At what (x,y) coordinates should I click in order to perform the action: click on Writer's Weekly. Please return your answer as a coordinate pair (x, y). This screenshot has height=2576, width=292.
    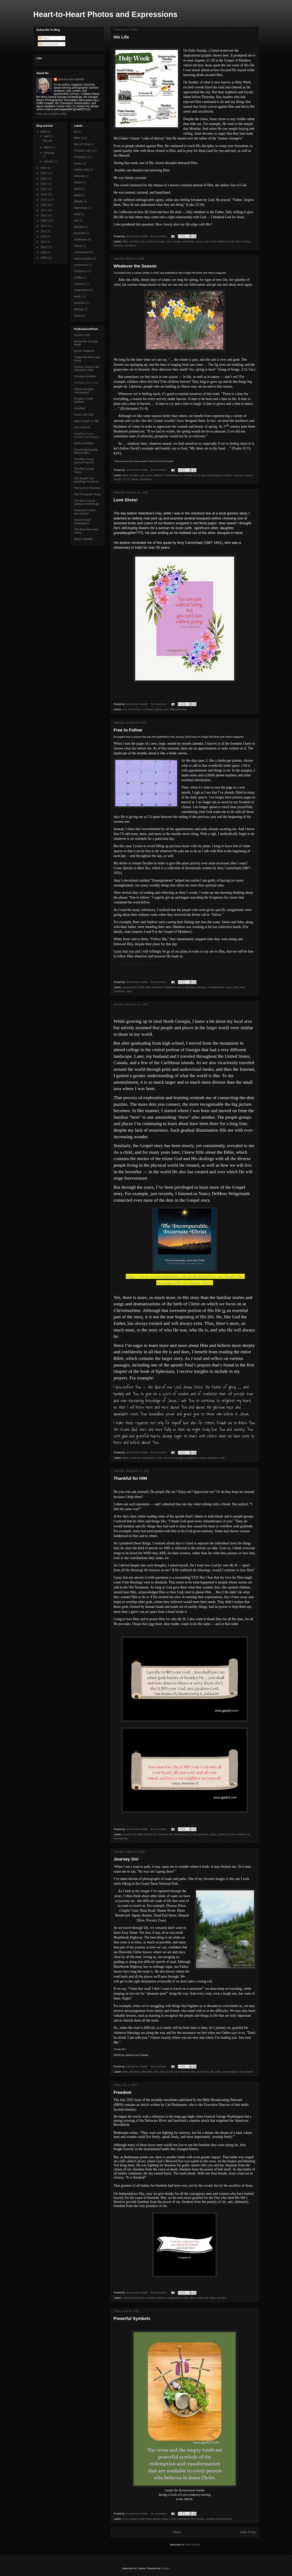
    Looking at the image, I should click on (83, 539).